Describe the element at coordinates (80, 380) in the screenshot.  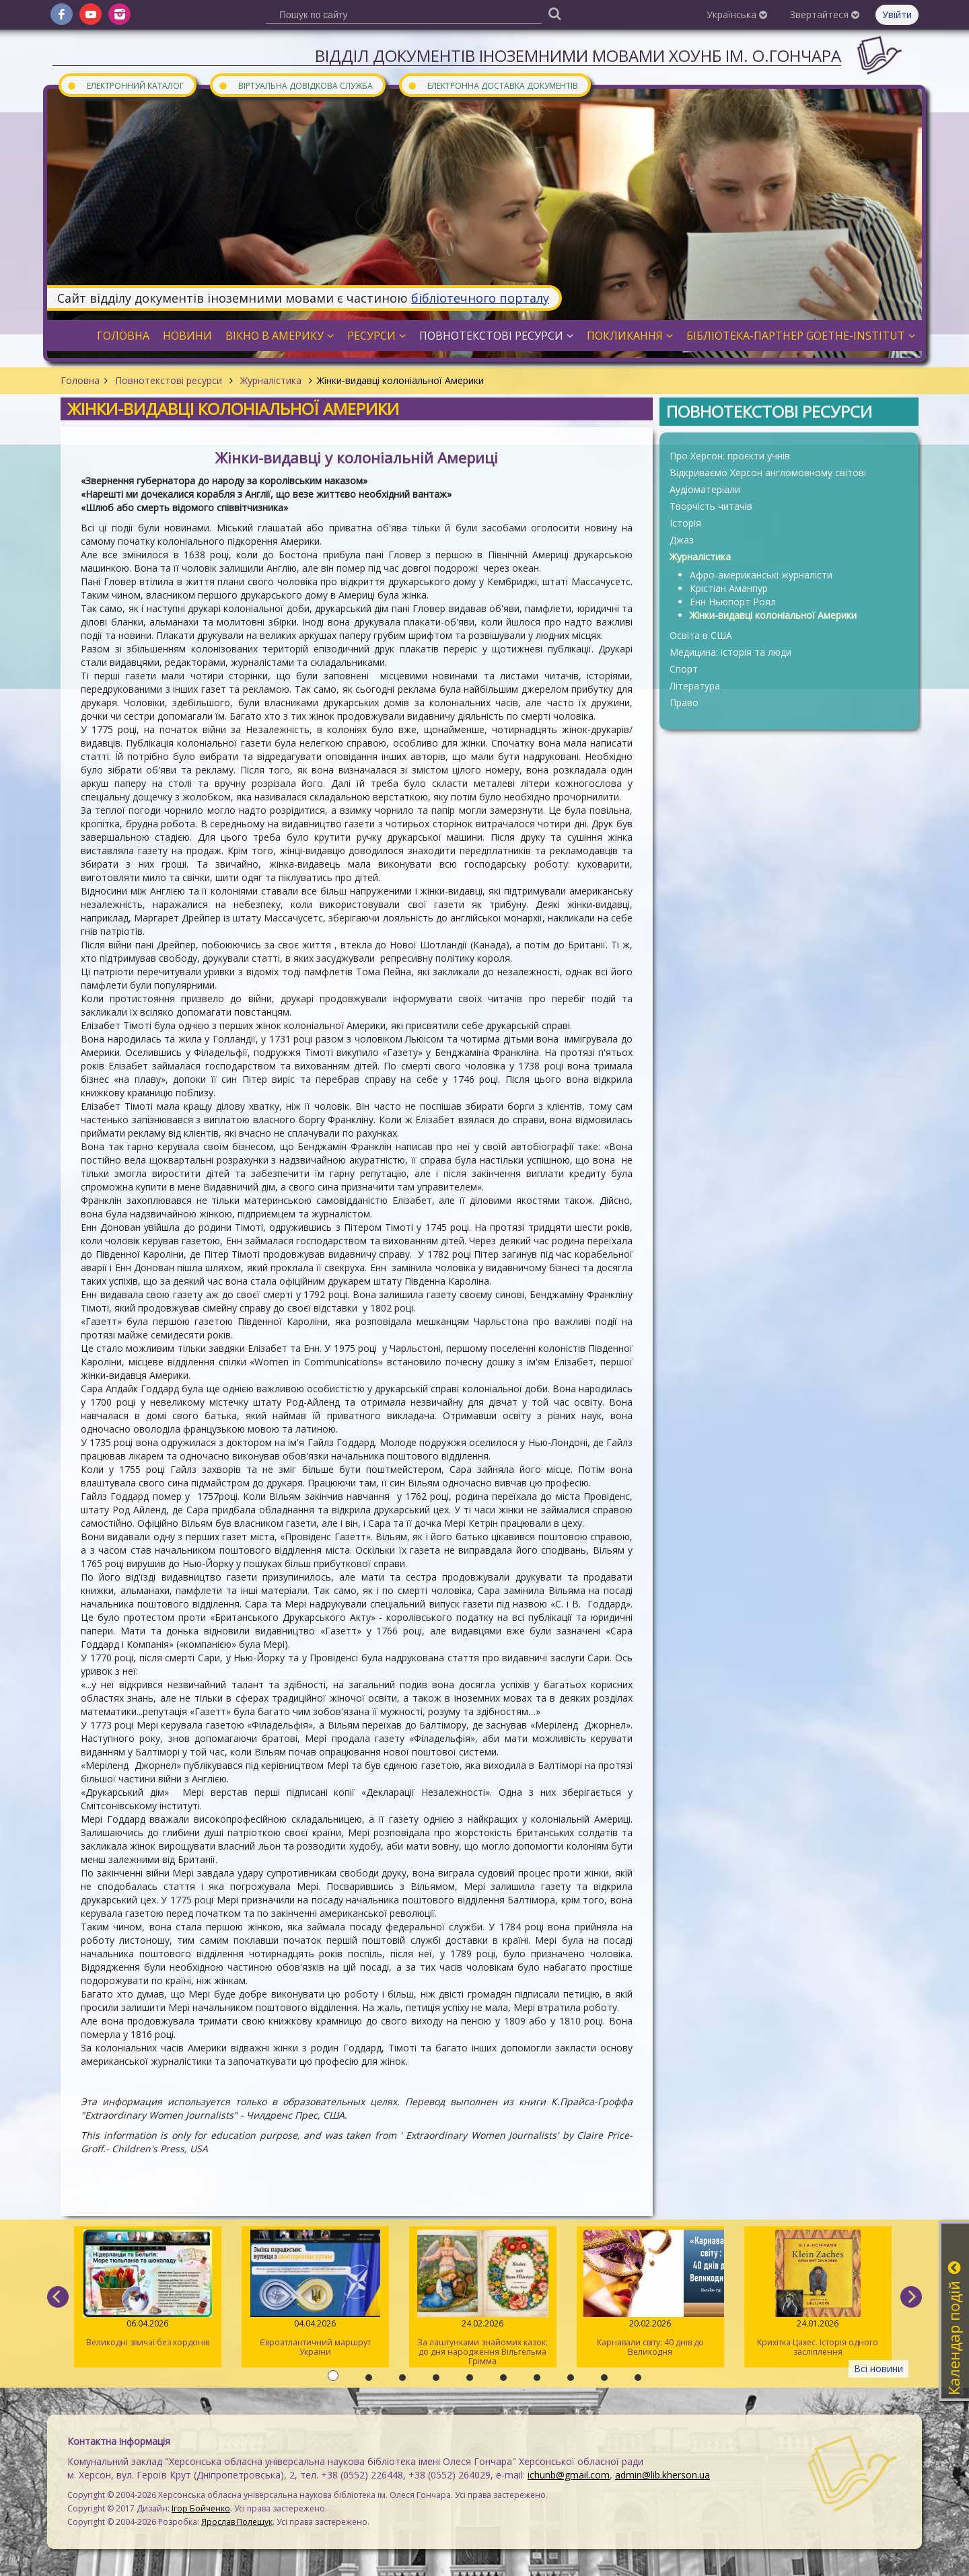
I see `Головна` at that location.